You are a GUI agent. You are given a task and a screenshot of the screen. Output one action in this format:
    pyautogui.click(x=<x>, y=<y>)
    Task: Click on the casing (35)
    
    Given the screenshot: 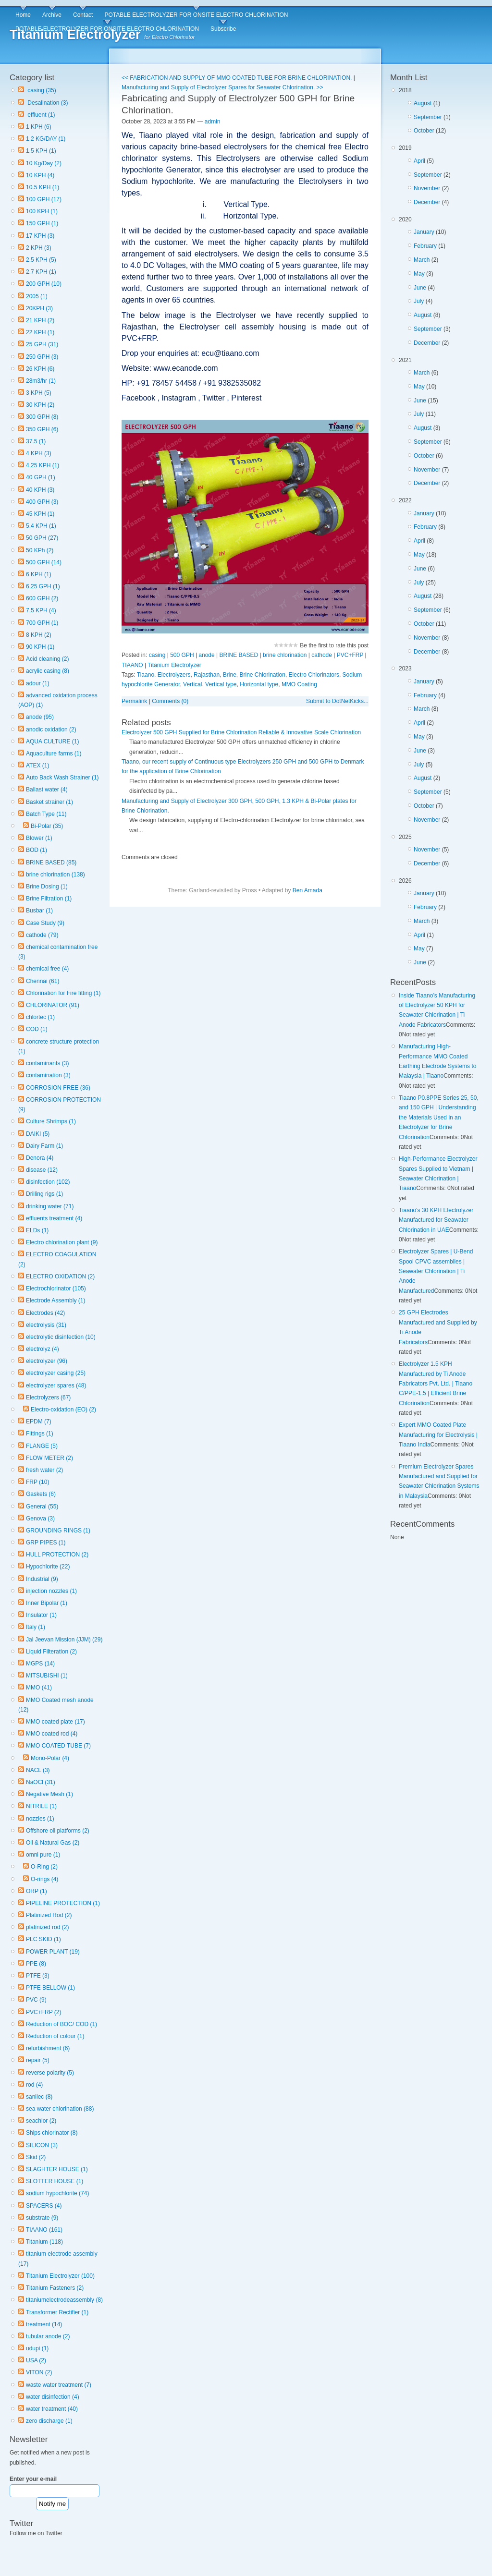 What is the action you would take?
    pyautogui.click(x=41, y=90)
    